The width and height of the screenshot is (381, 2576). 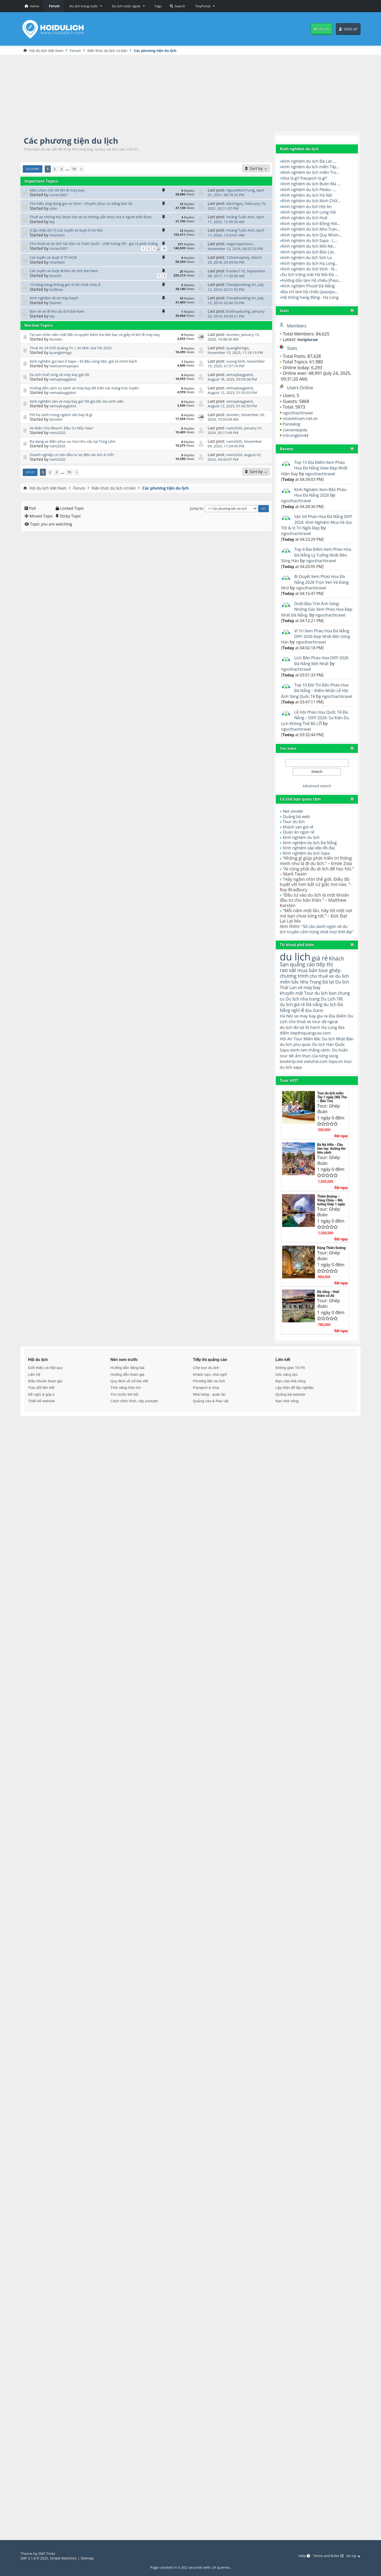 I want to click on Go Up ▲, so click(x=353, y=2556).